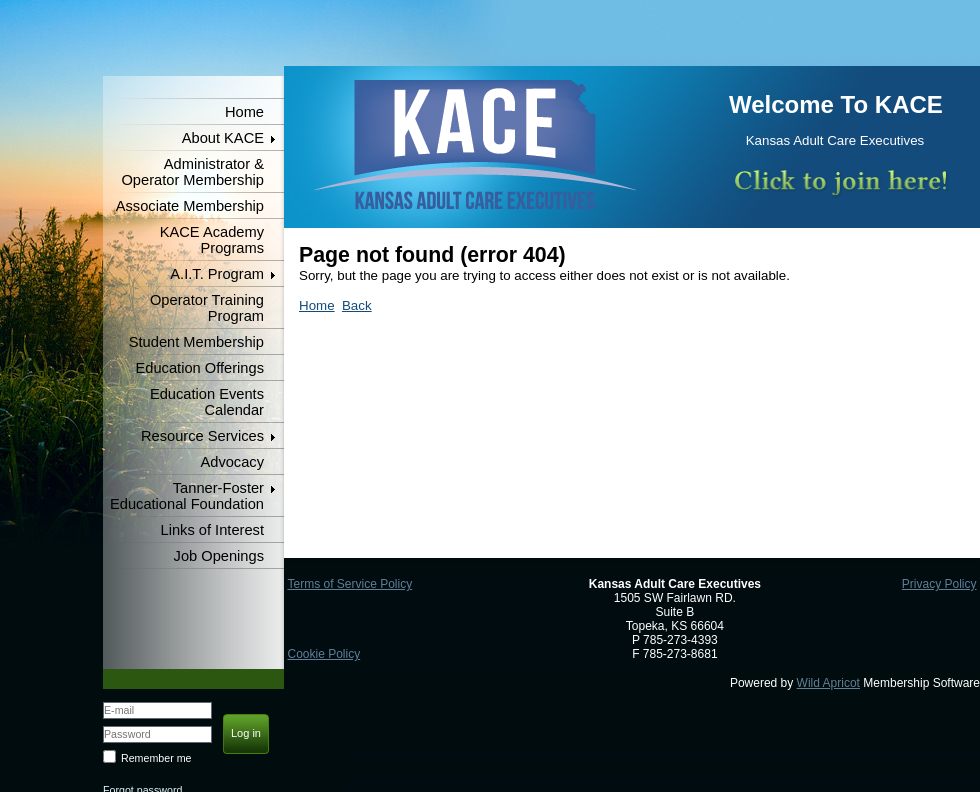  I want to click on Education Offerings, so click(200, 368).